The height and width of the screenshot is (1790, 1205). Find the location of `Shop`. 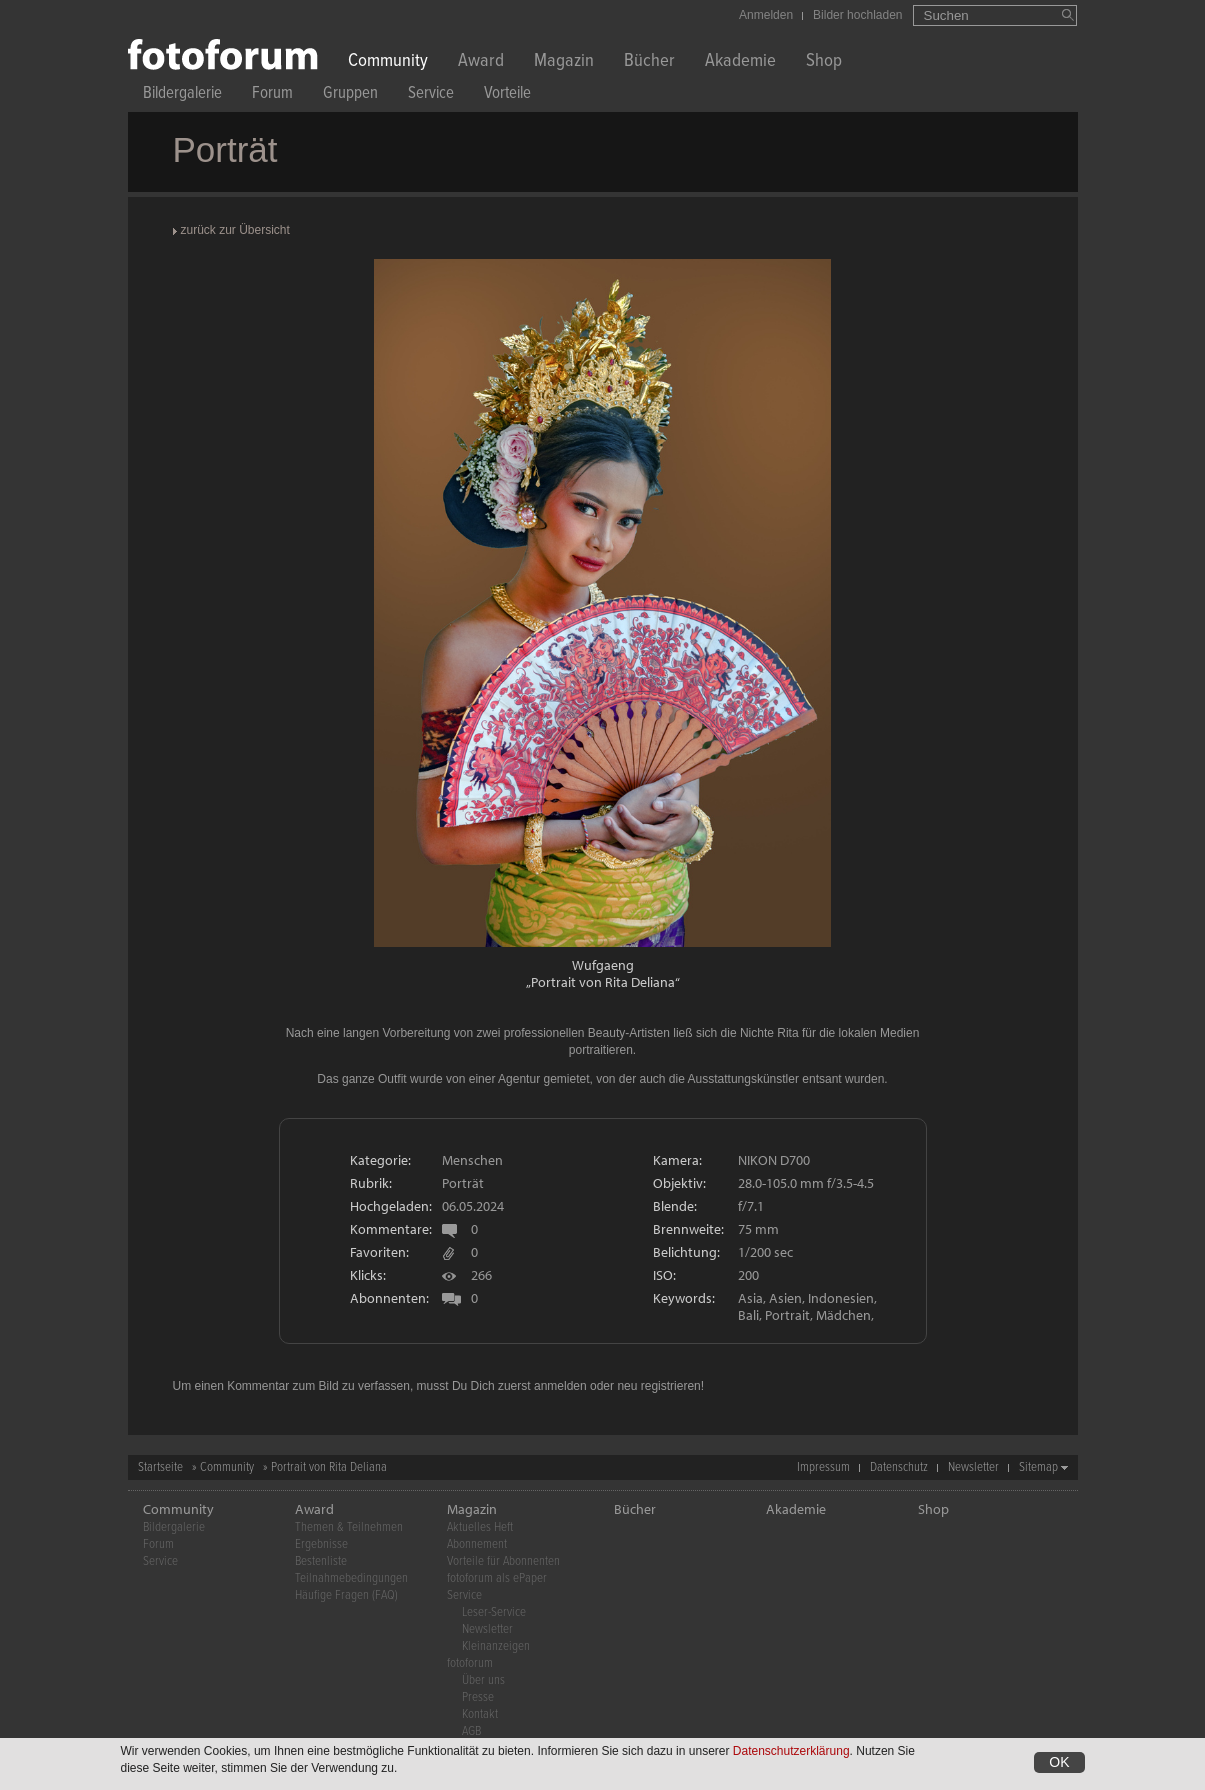

Shop is located at coordinates (824, 62).